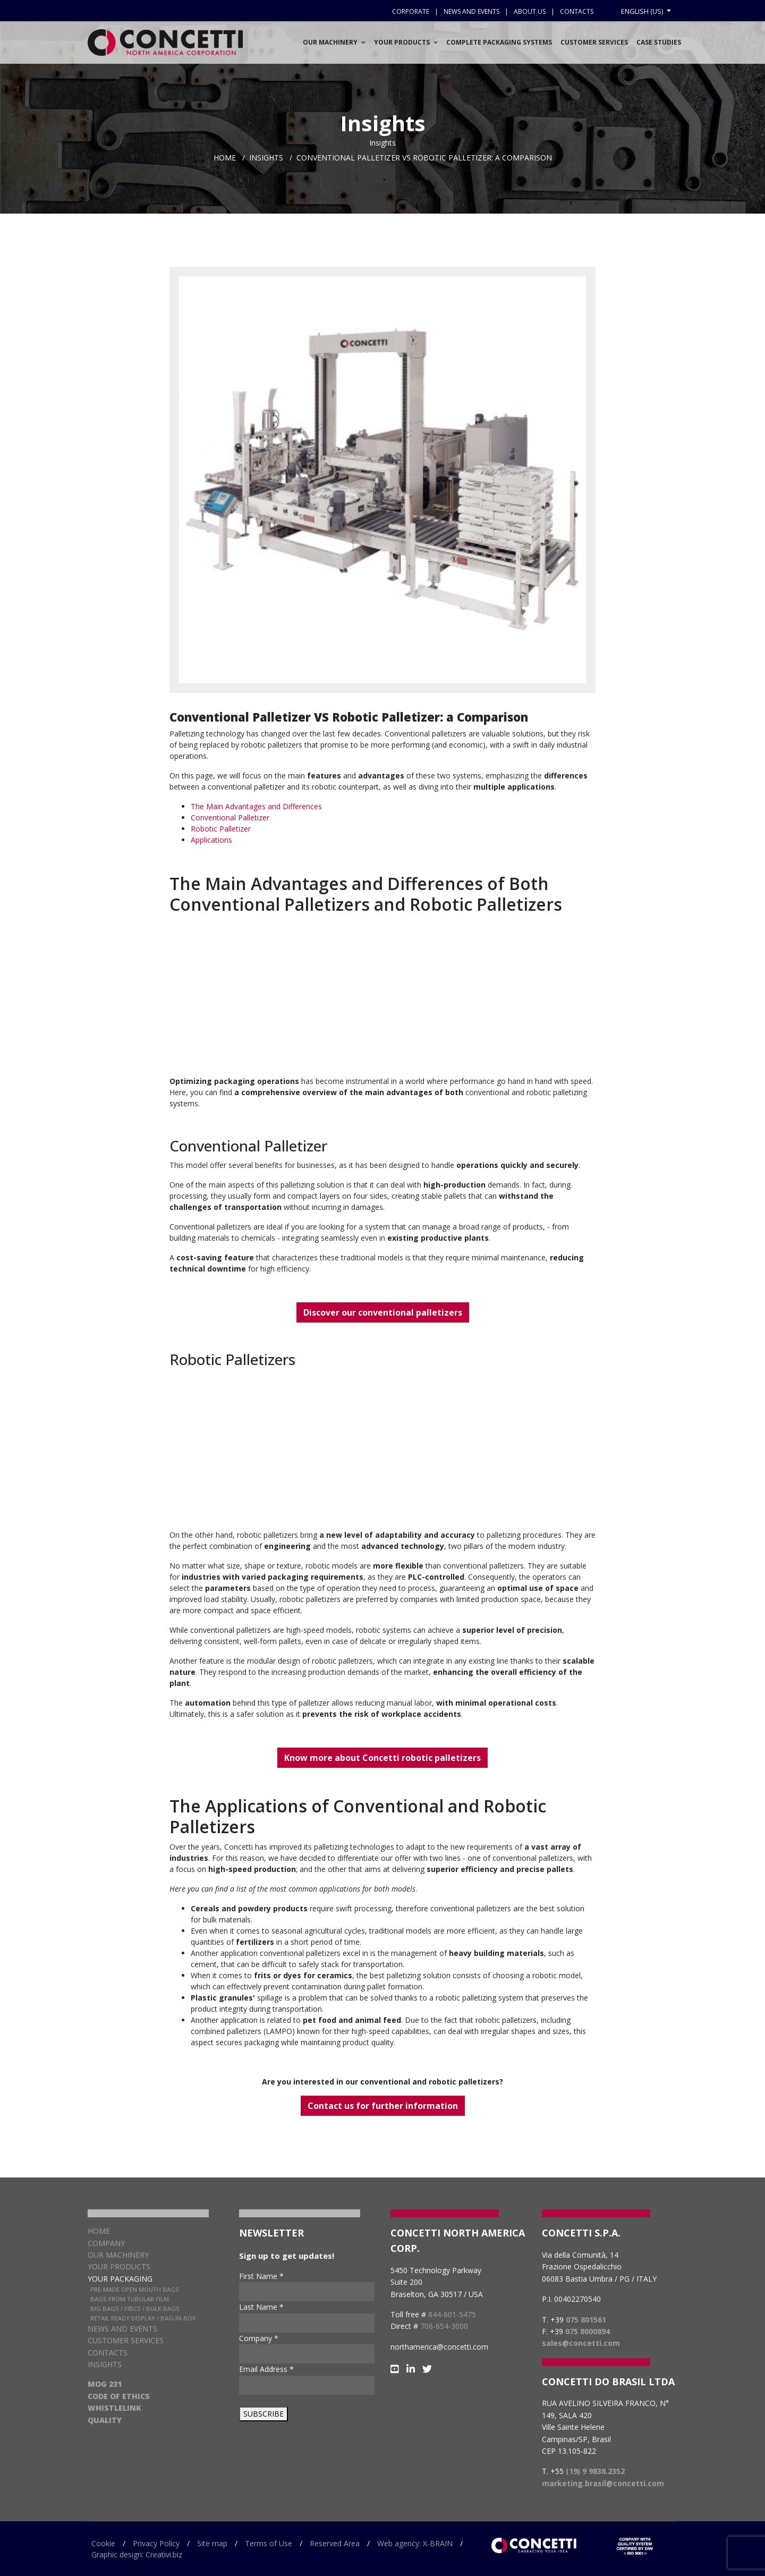 The height and width of the screenshot is (2576, 765). I want to click on Customer services, so click(594, 42).